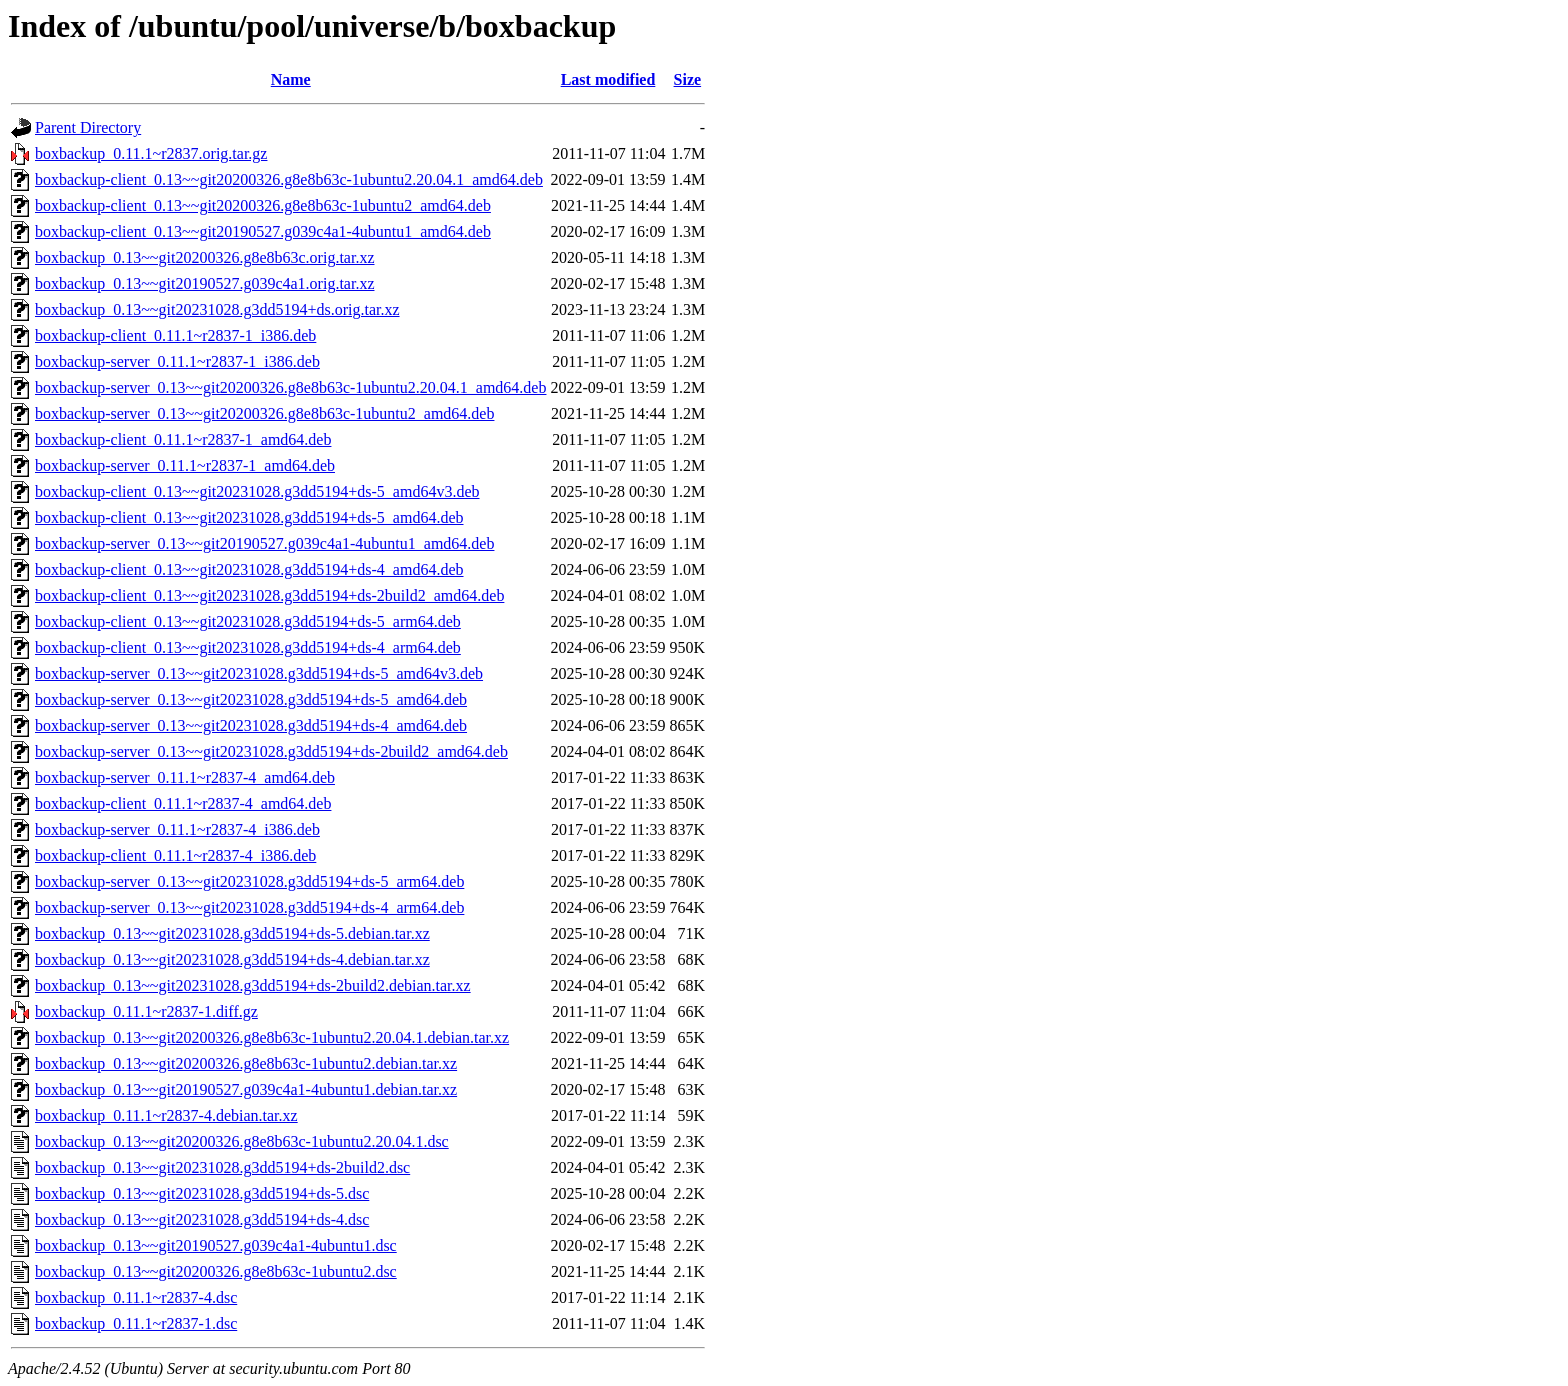  I want to click on boxbackup-client_0.11.1~r2837-4_i386.deb, so click(175, 855).